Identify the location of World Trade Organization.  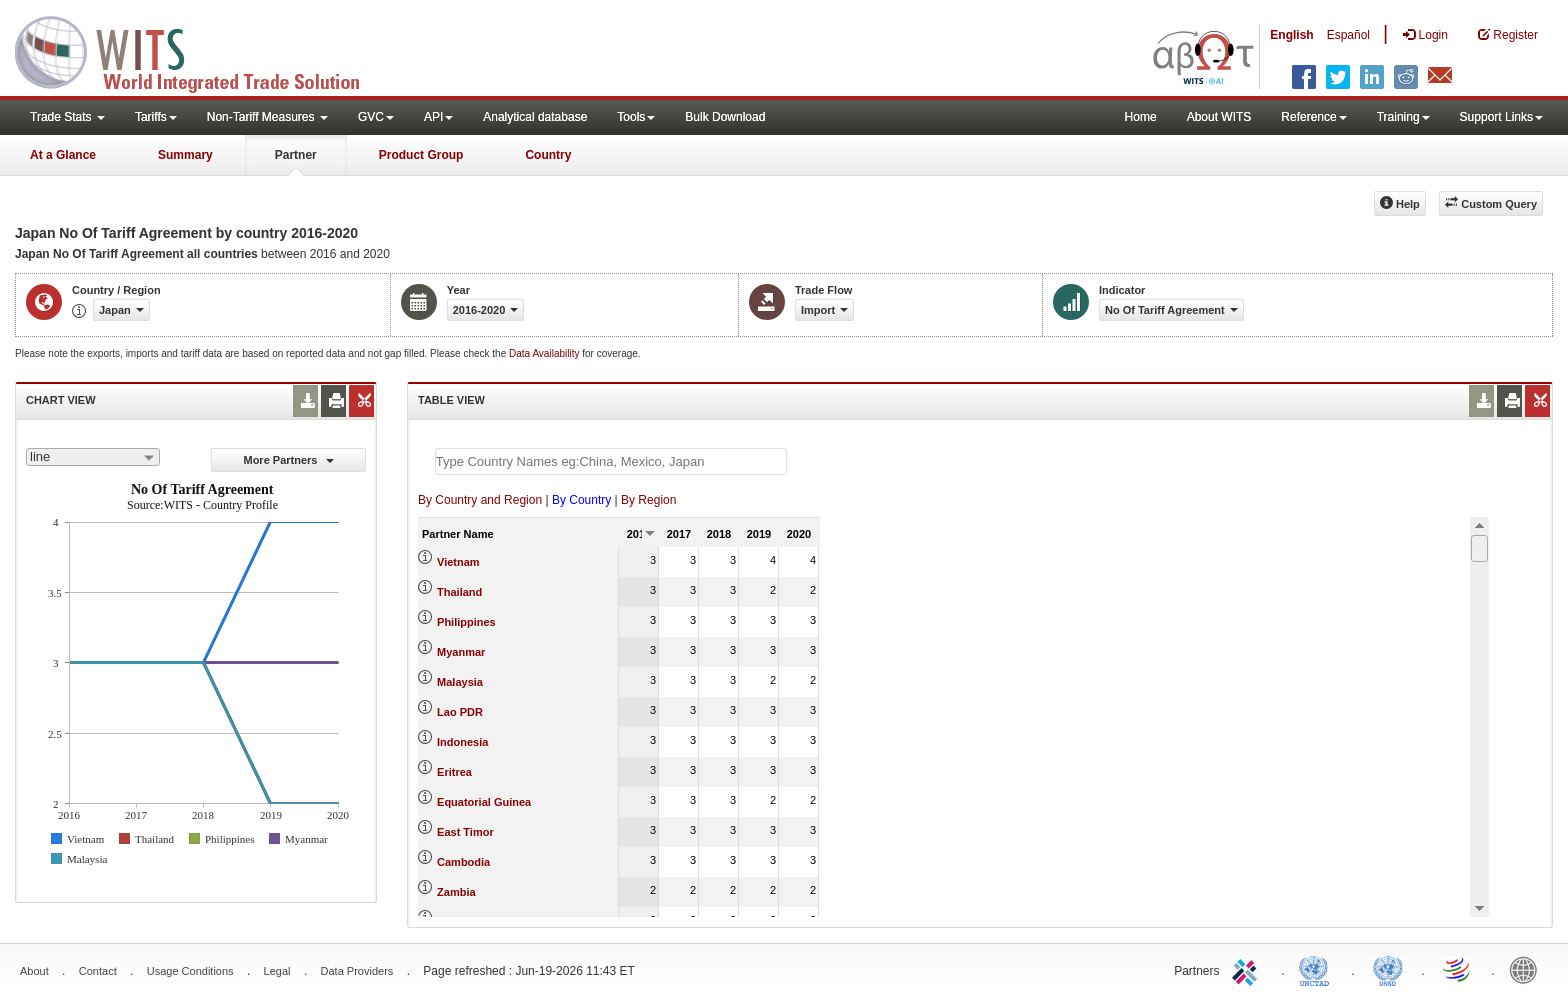
(1458, 969).